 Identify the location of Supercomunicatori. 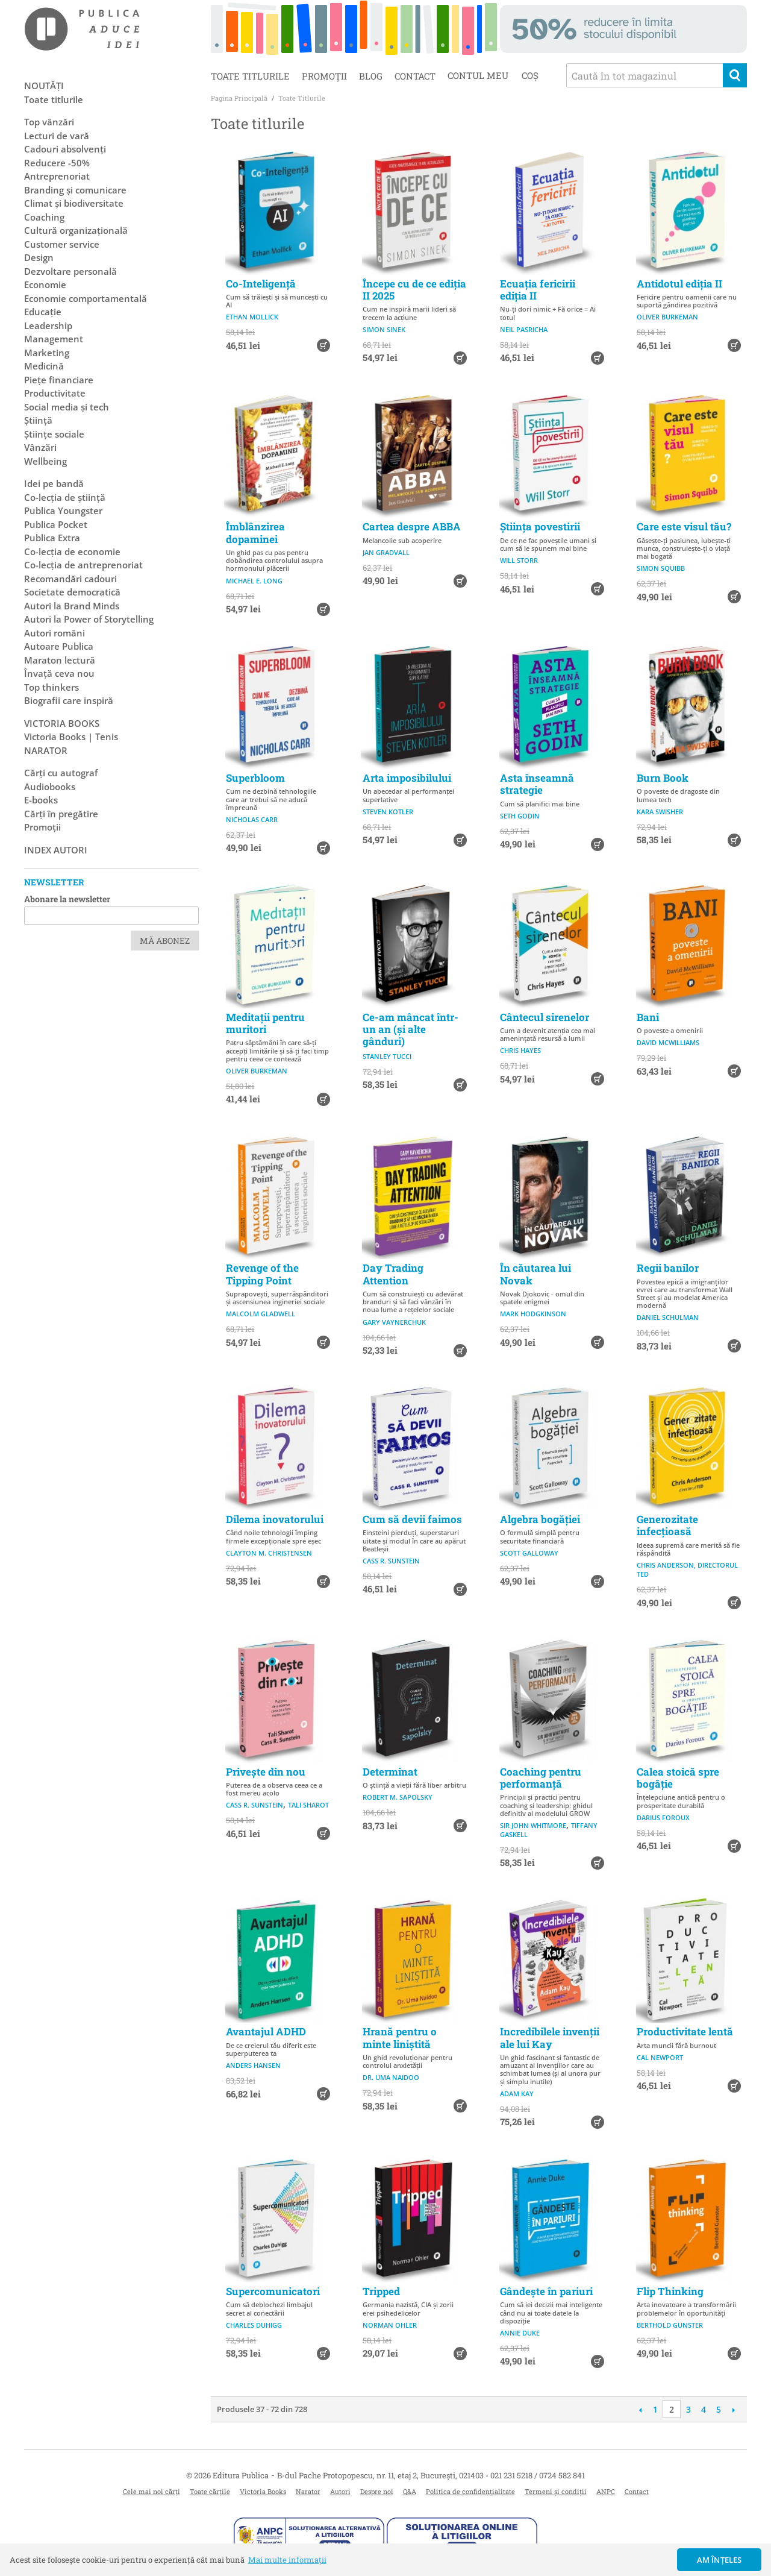
(273, 2291).